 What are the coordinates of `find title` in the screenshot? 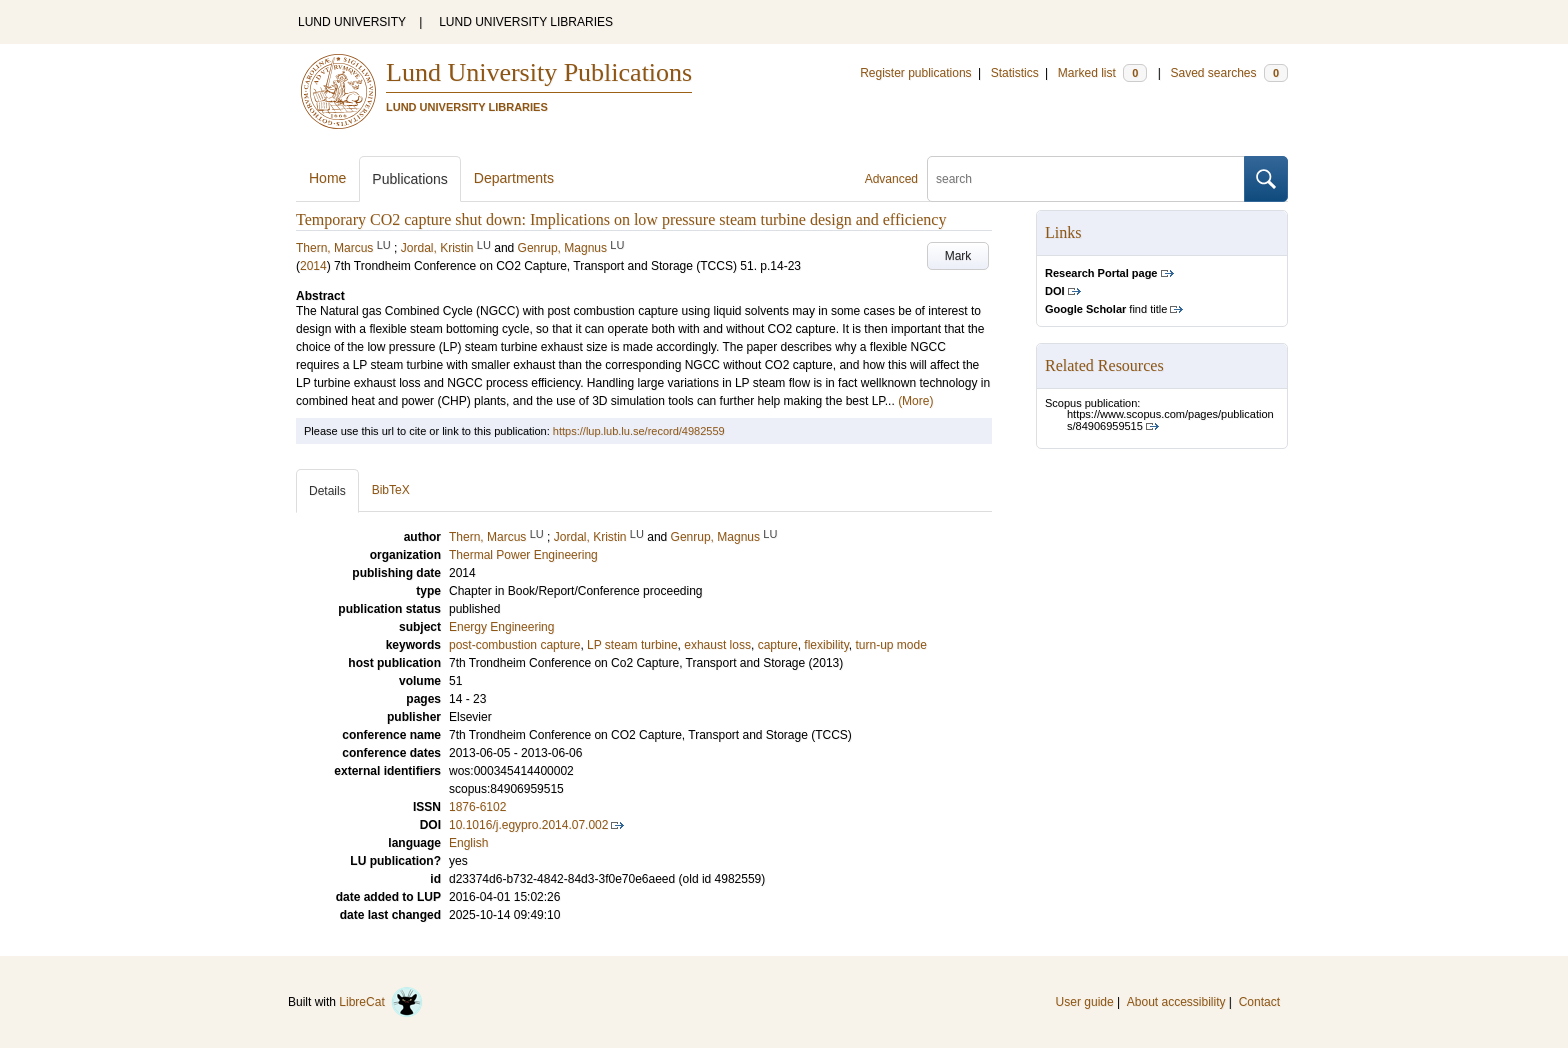 It's located at (1106, 309).